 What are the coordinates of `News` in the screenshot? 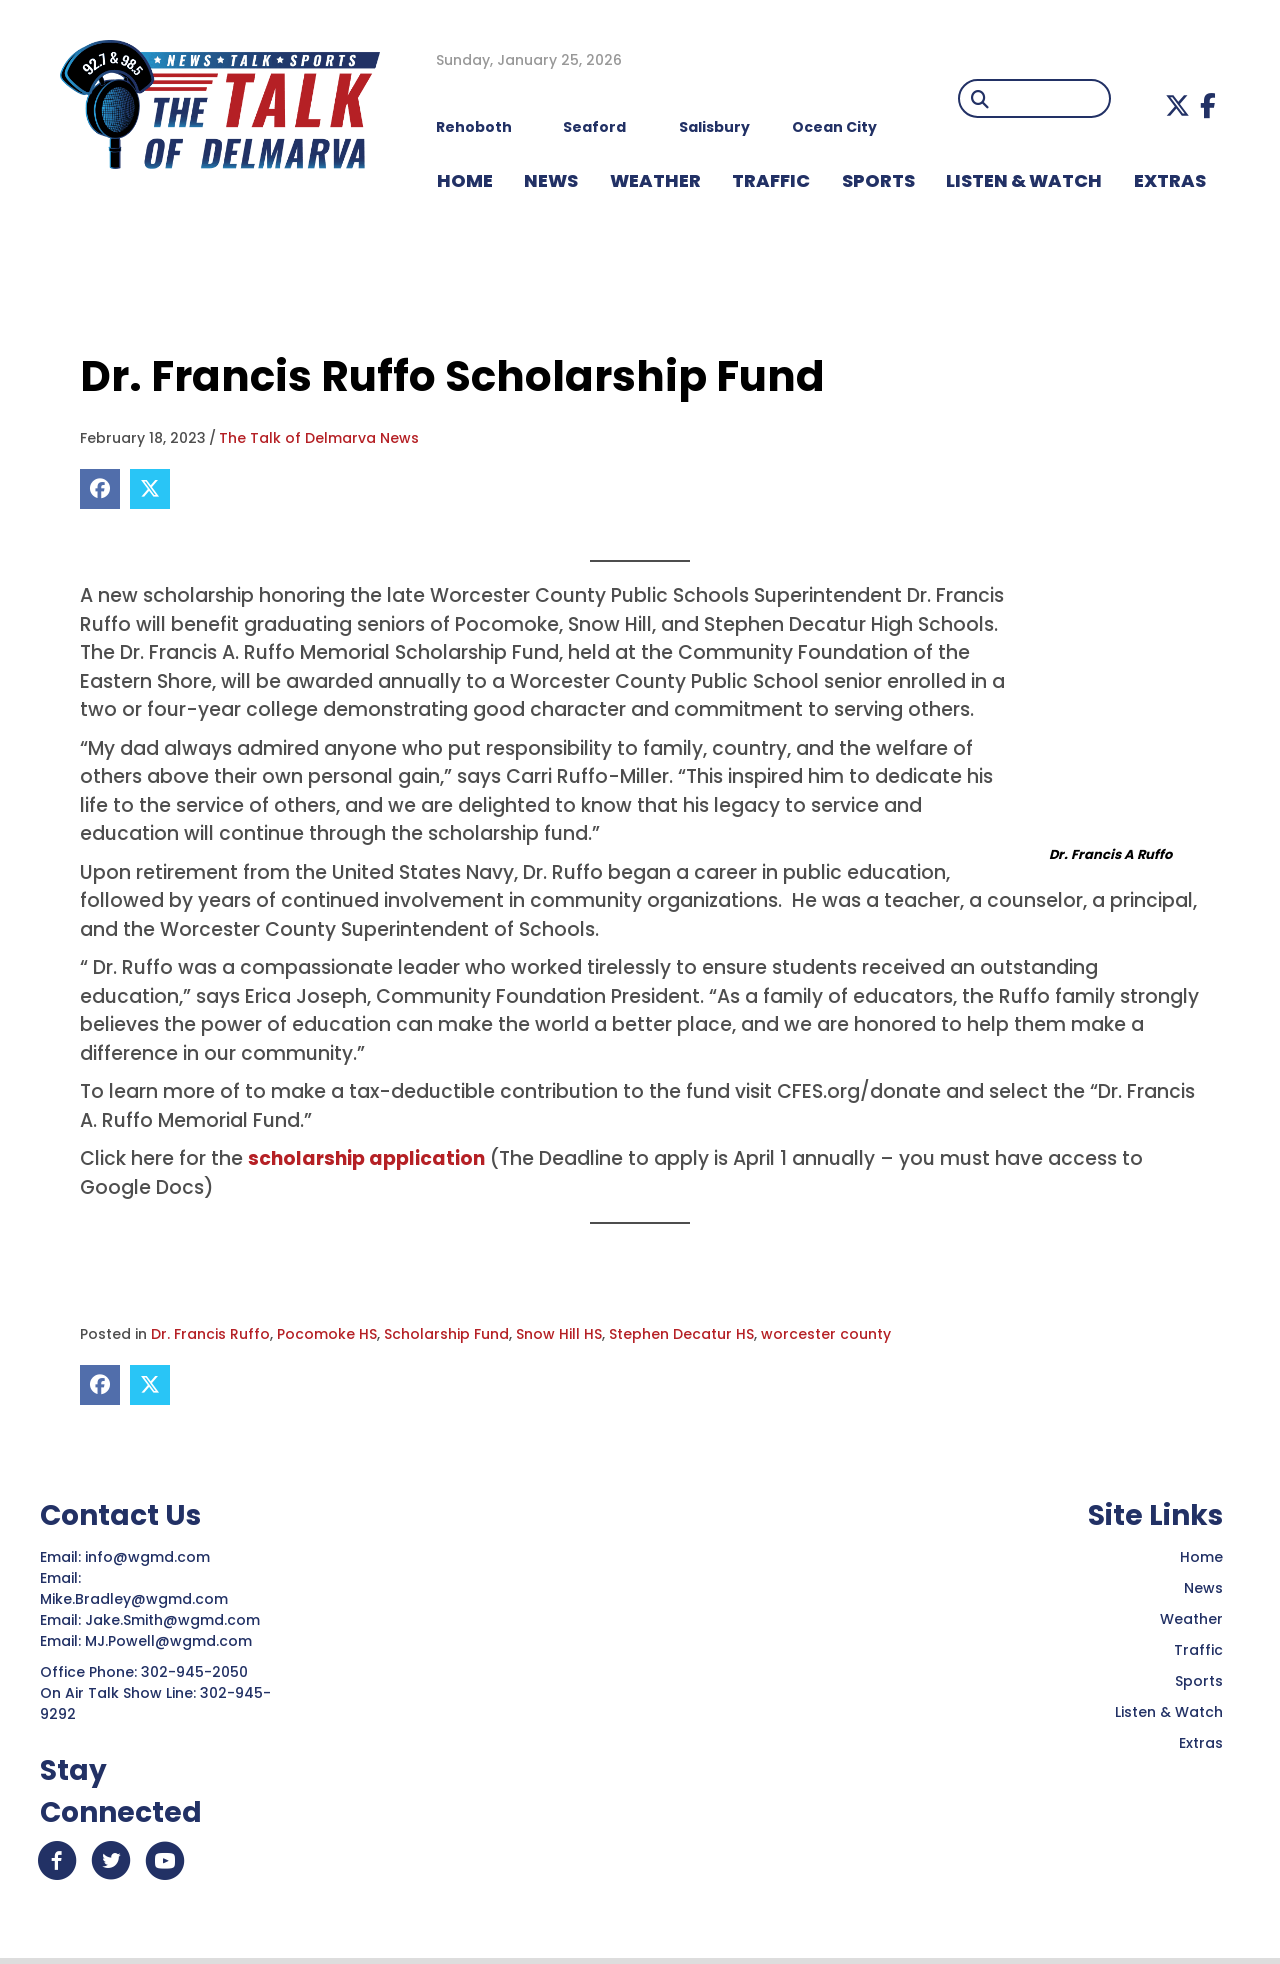 It's located at (1203, 1588).